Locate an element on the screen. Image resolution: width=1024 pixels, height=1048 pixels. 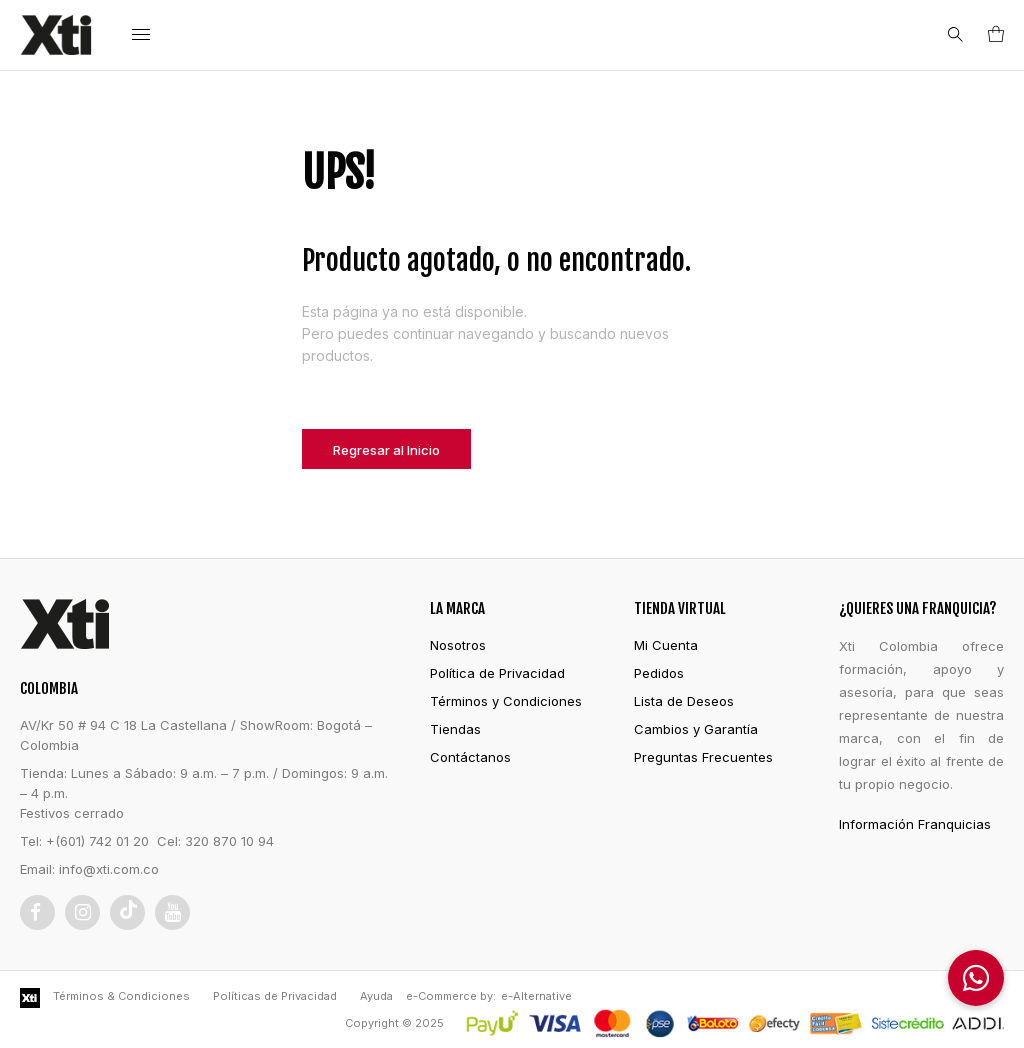
info@xti.com.co is located at coordinates (109, 869).